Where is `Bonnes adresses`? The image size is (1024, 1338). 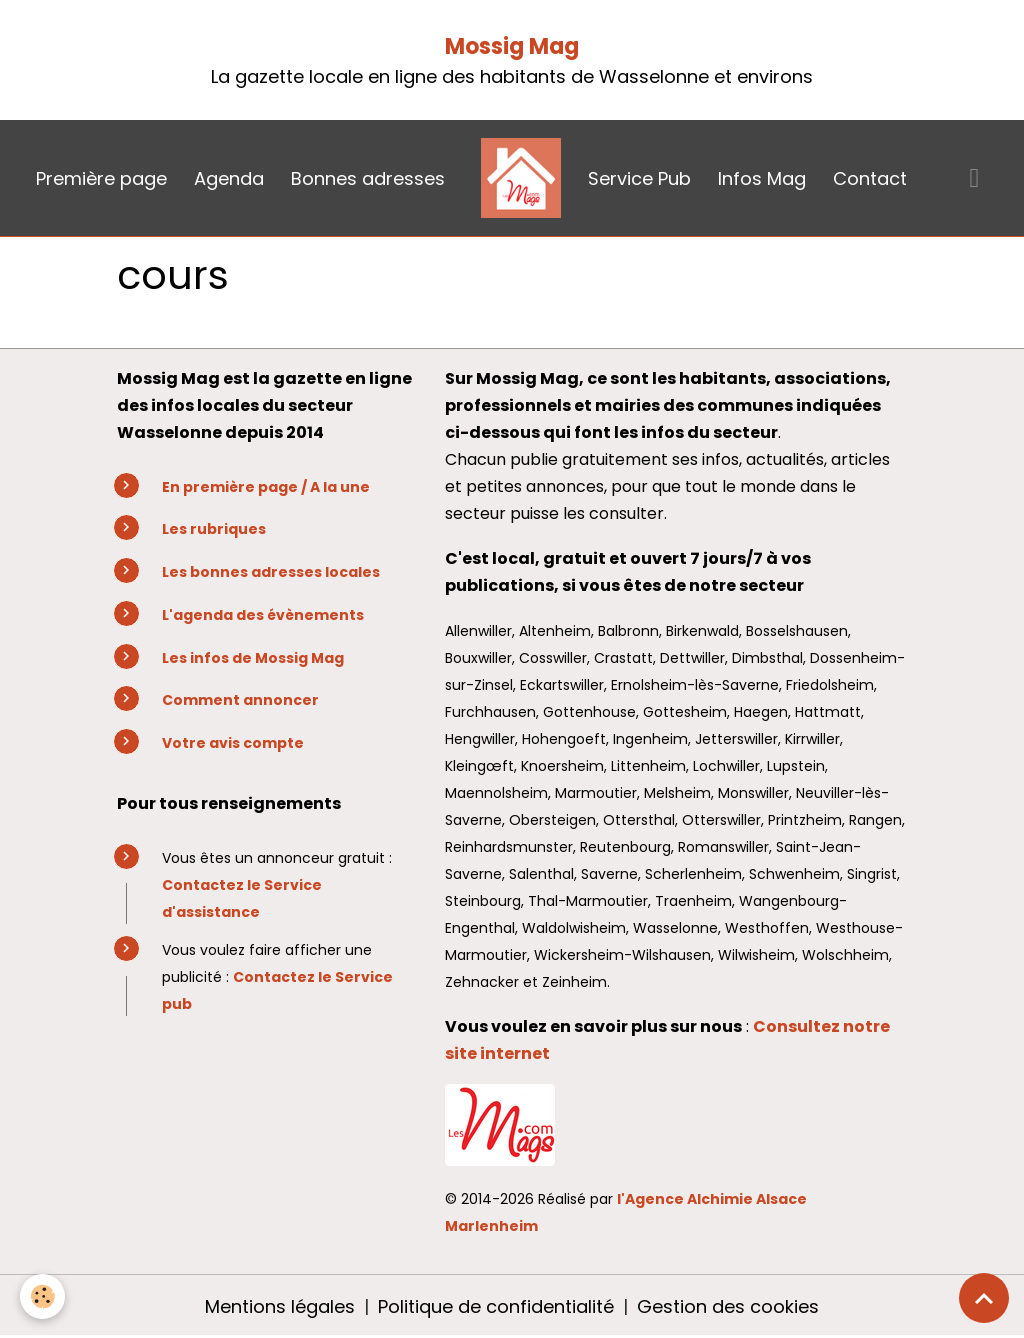 Bonnes adresses is located at coordinates (368, 178).